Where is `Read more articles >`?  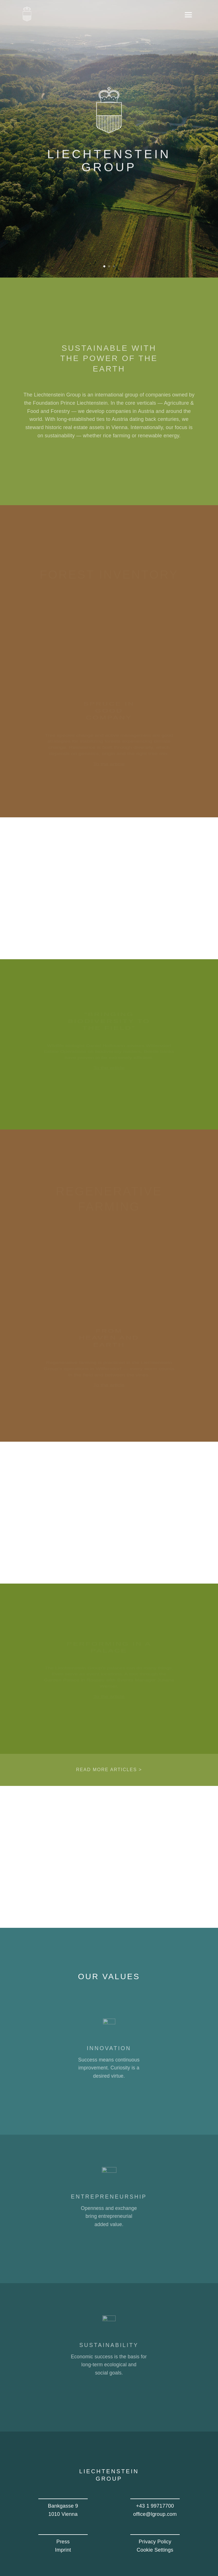
Read more articles > is located at coordinates (109, 1769).